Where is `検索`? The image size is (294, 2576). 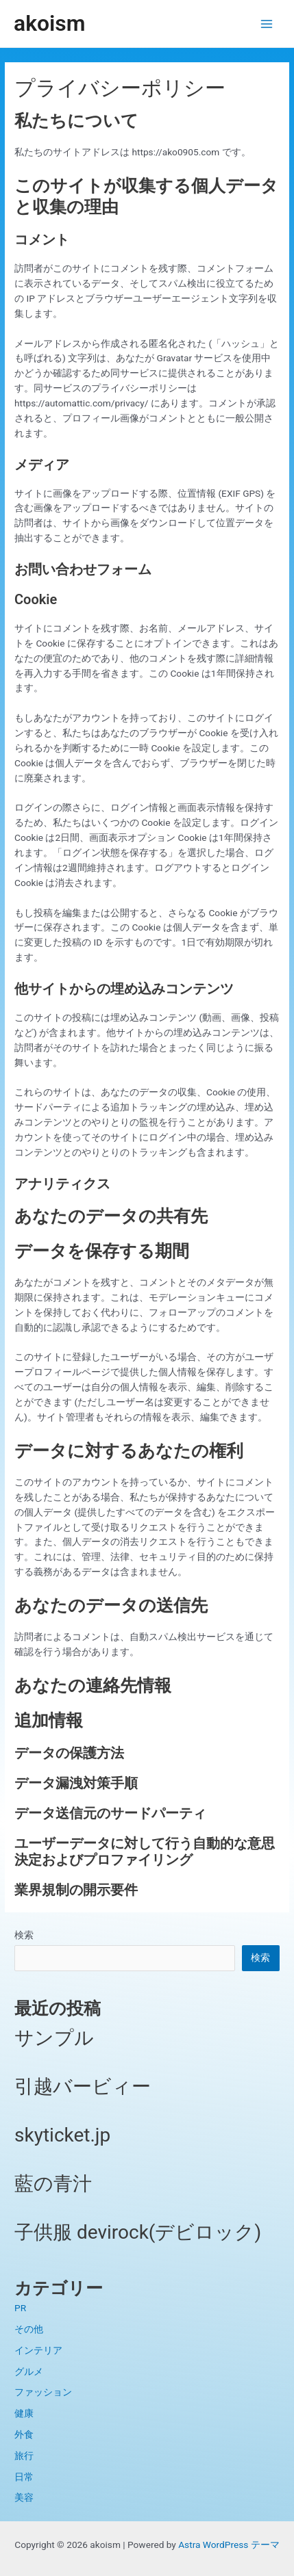
検索 is located at coordinates (24, 1934).